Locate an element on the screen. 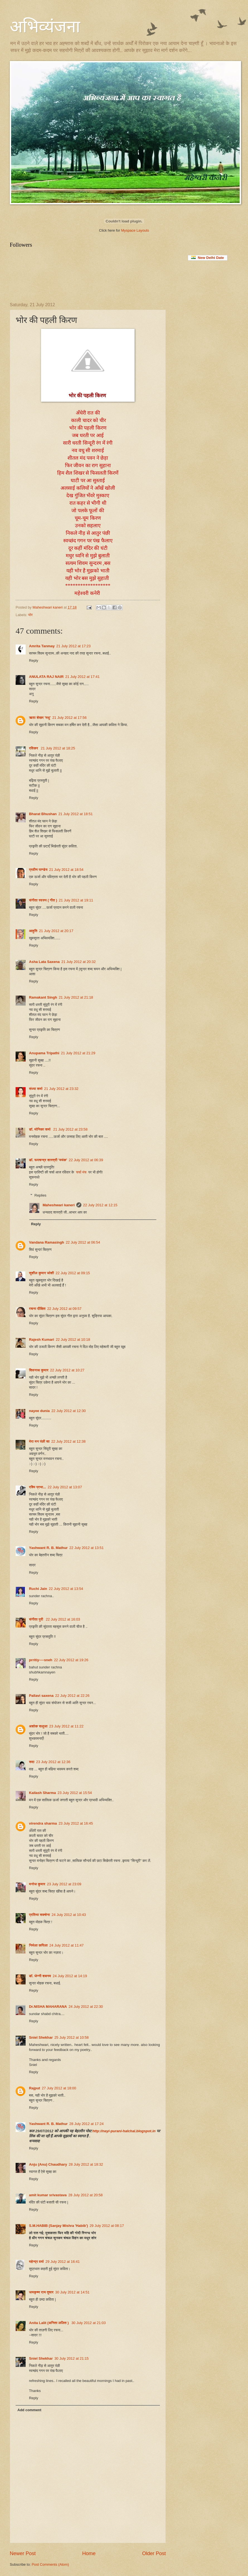 The width and height of the screenshot is (248, 2576). Asha Lata Saxena is located at coordinates (44, 962).